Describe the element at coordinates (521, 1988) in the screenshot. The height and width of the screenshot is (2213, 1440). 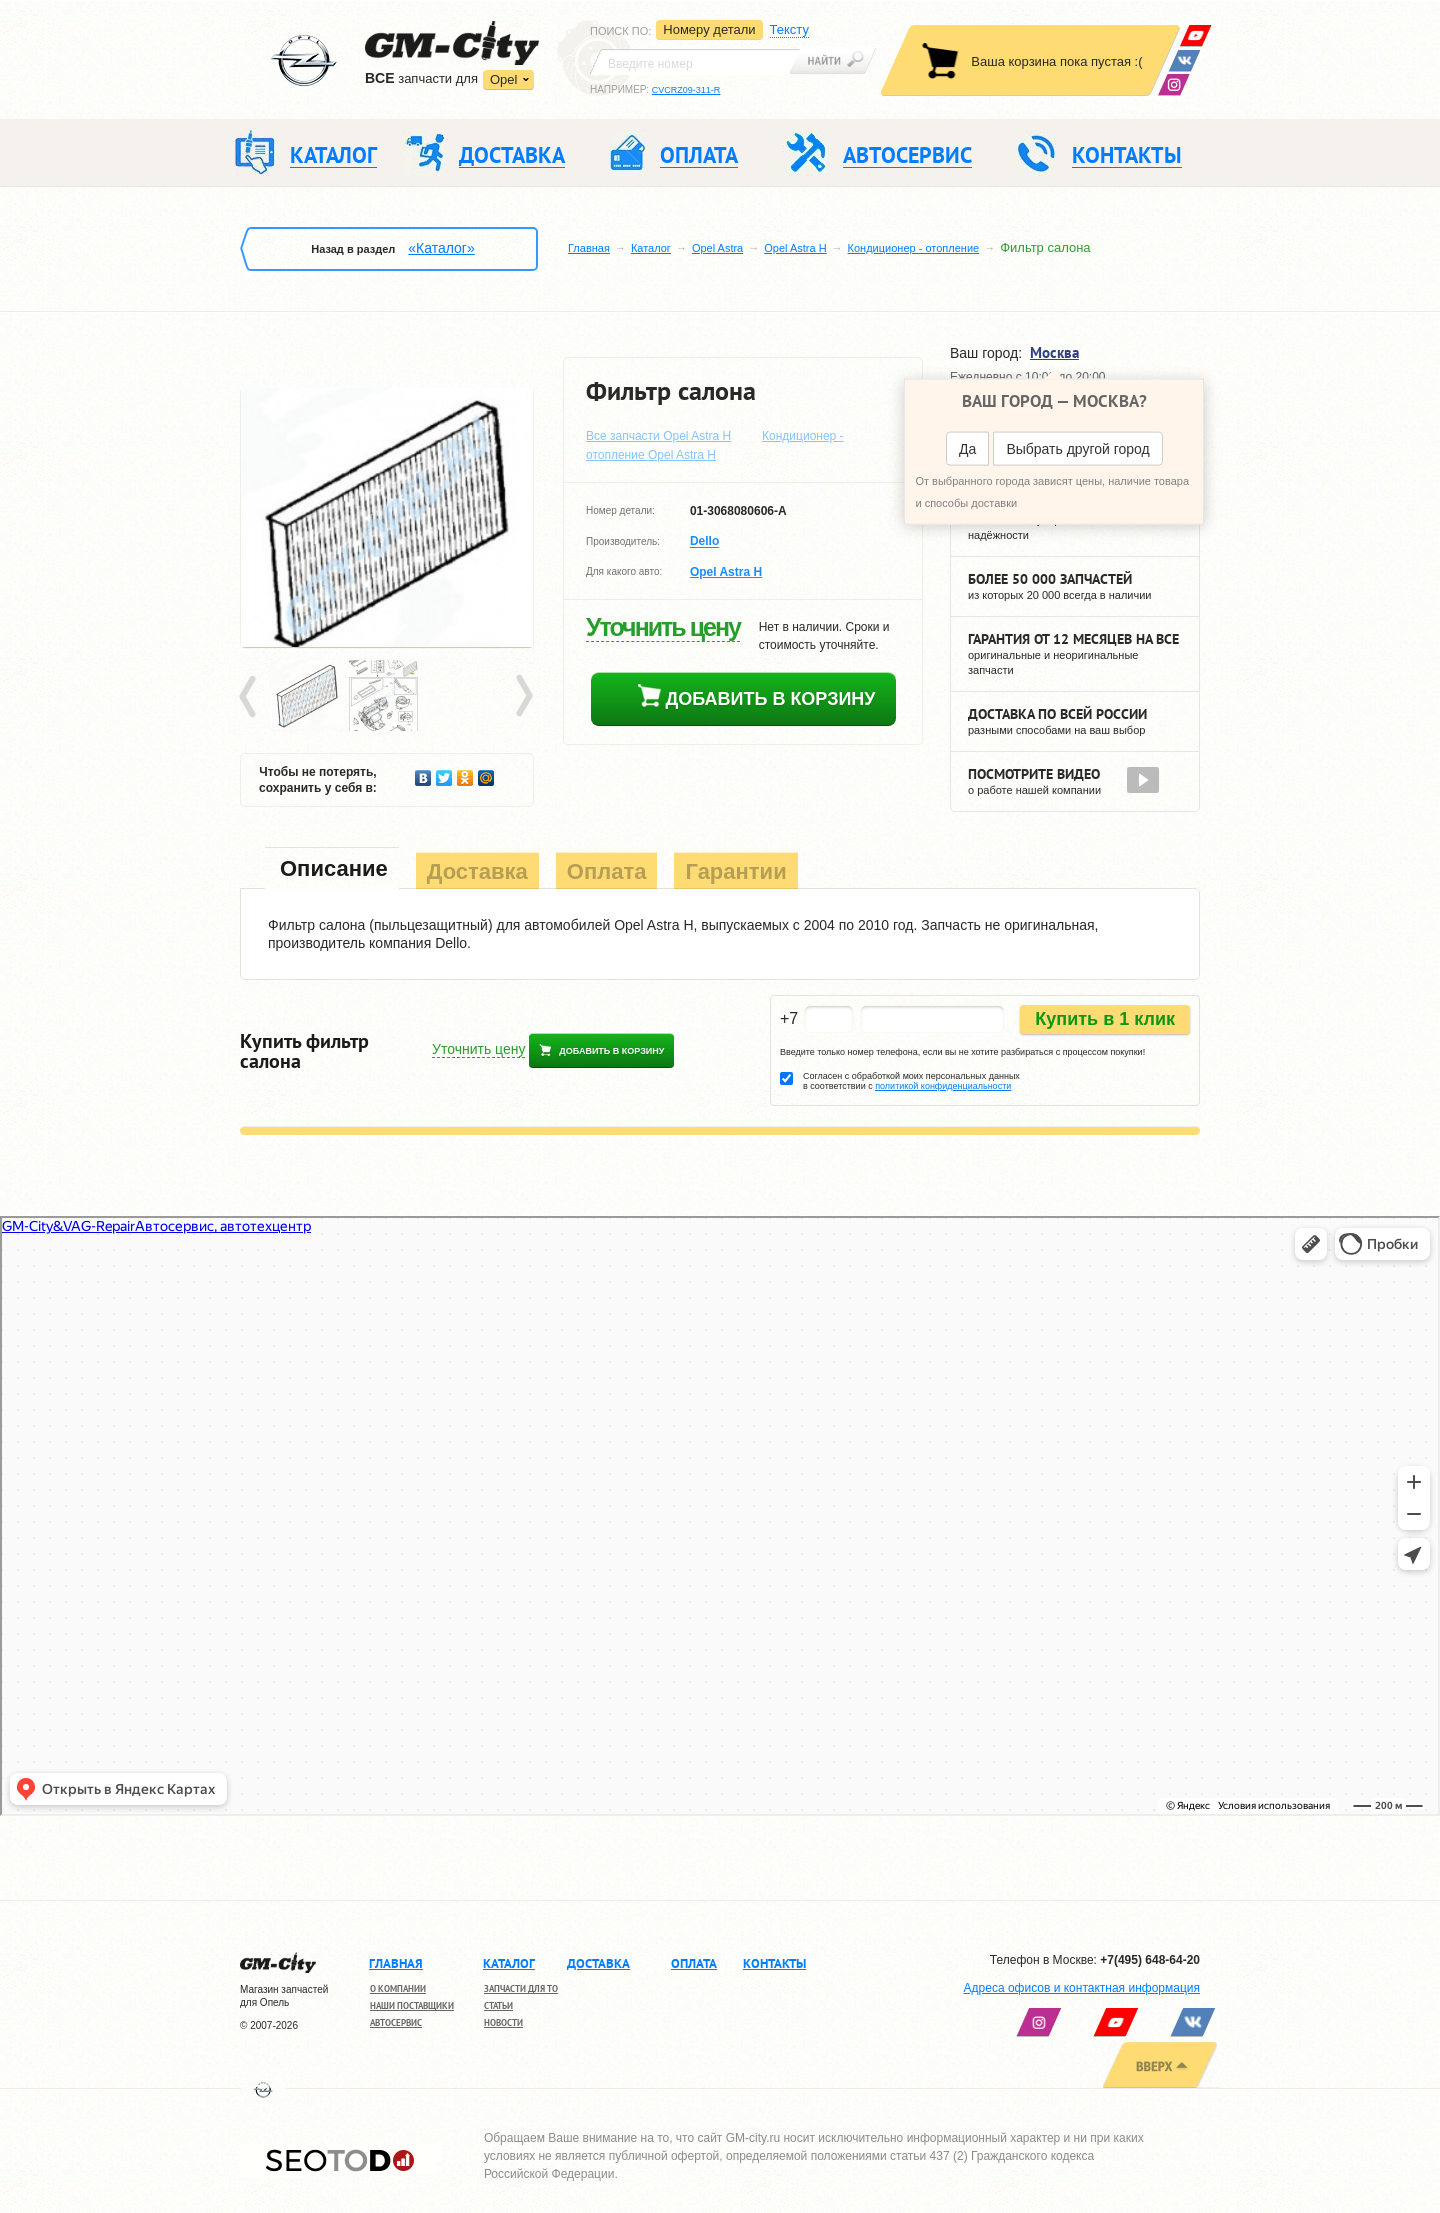
I see `Запчасти для ТО` at that location.